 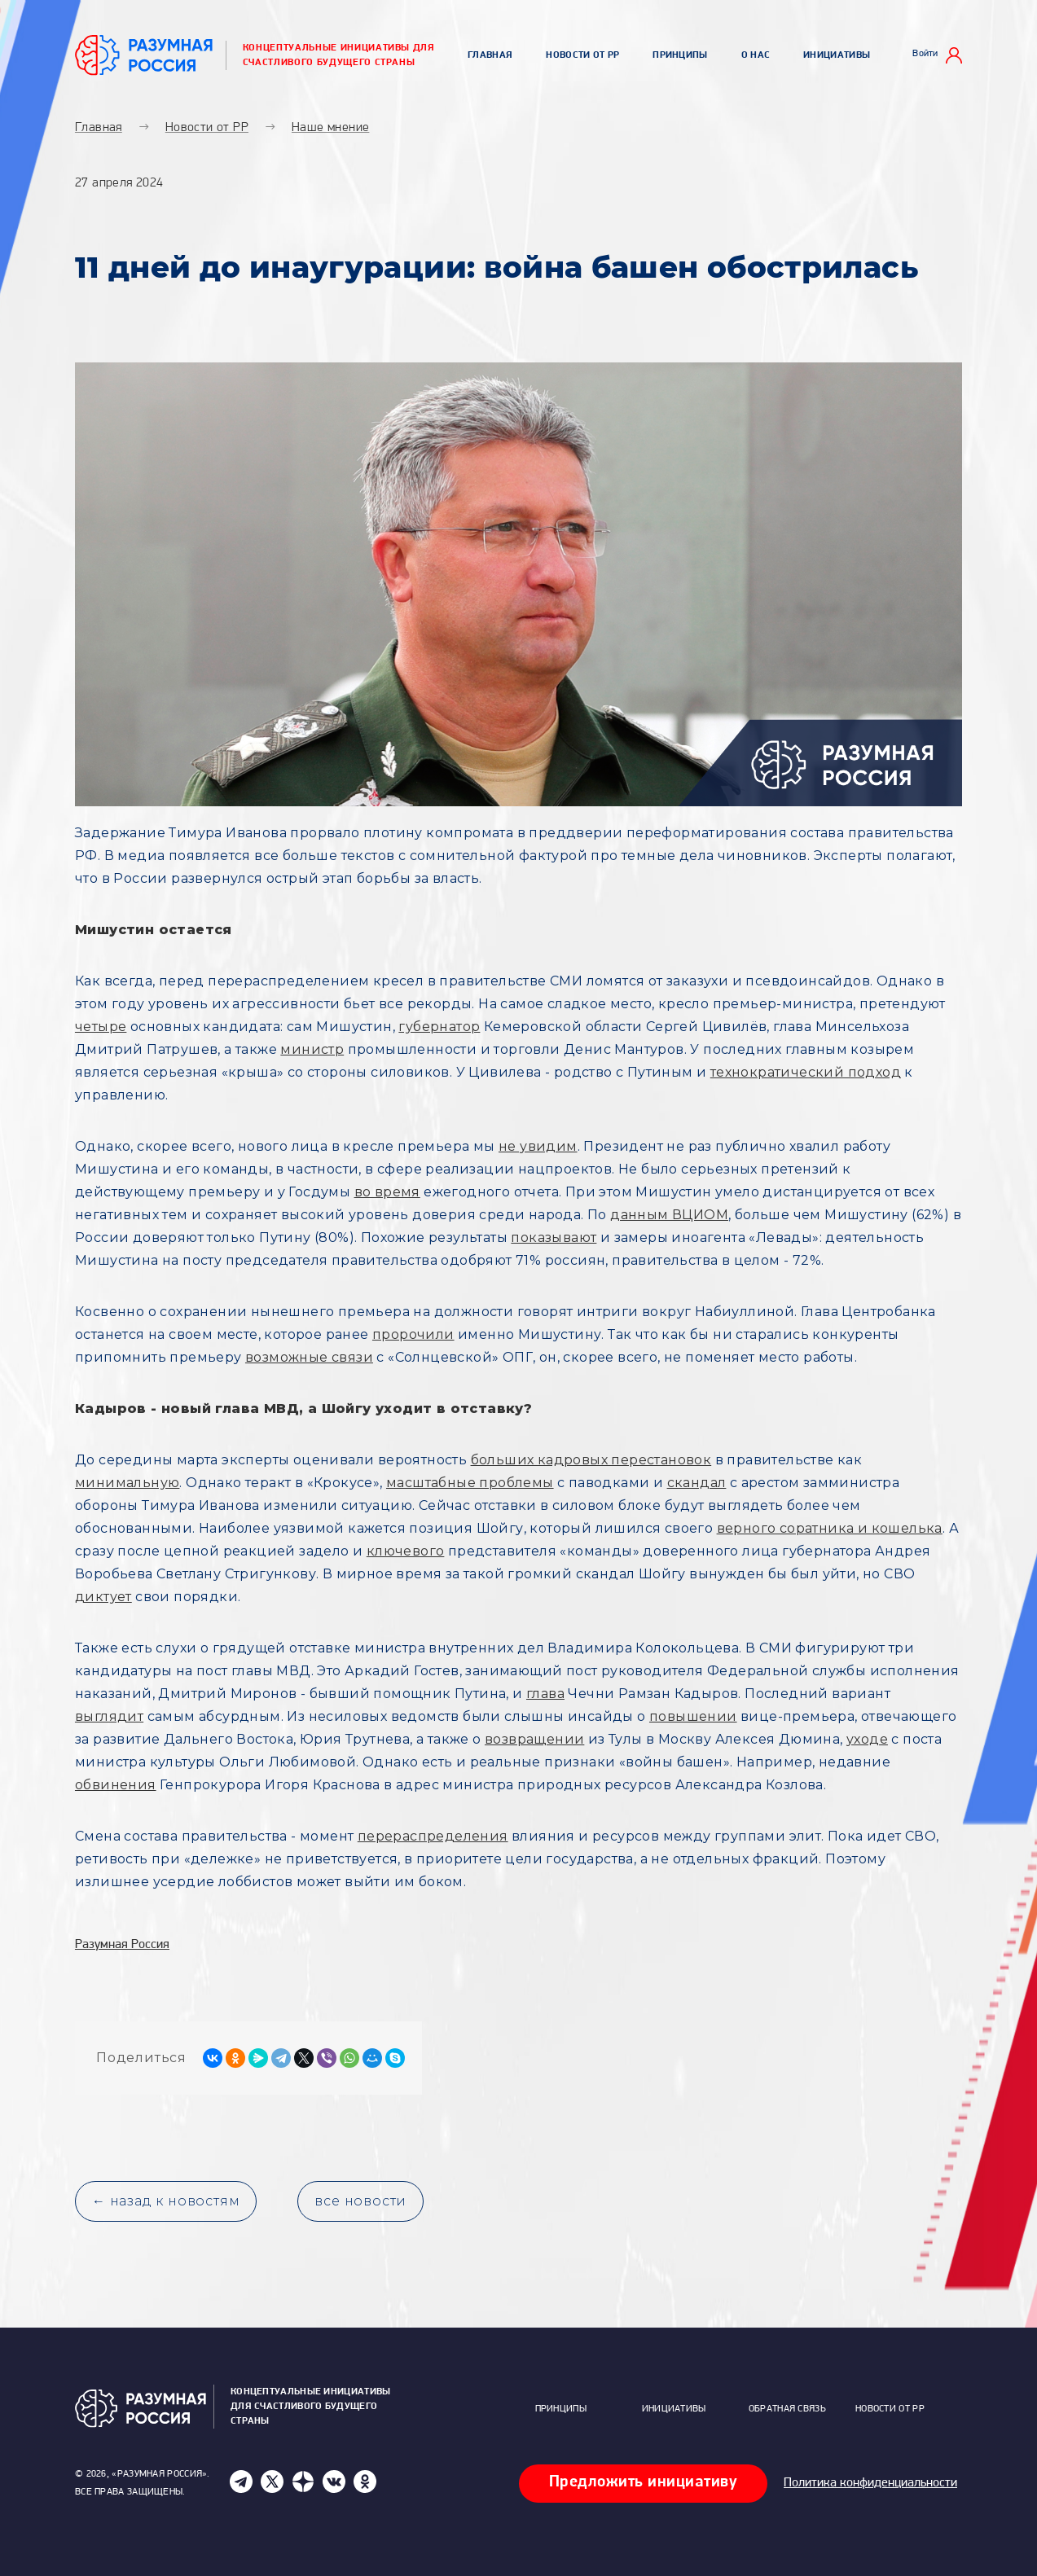 I want to click on пророчили, so click(x=413, y=1334).